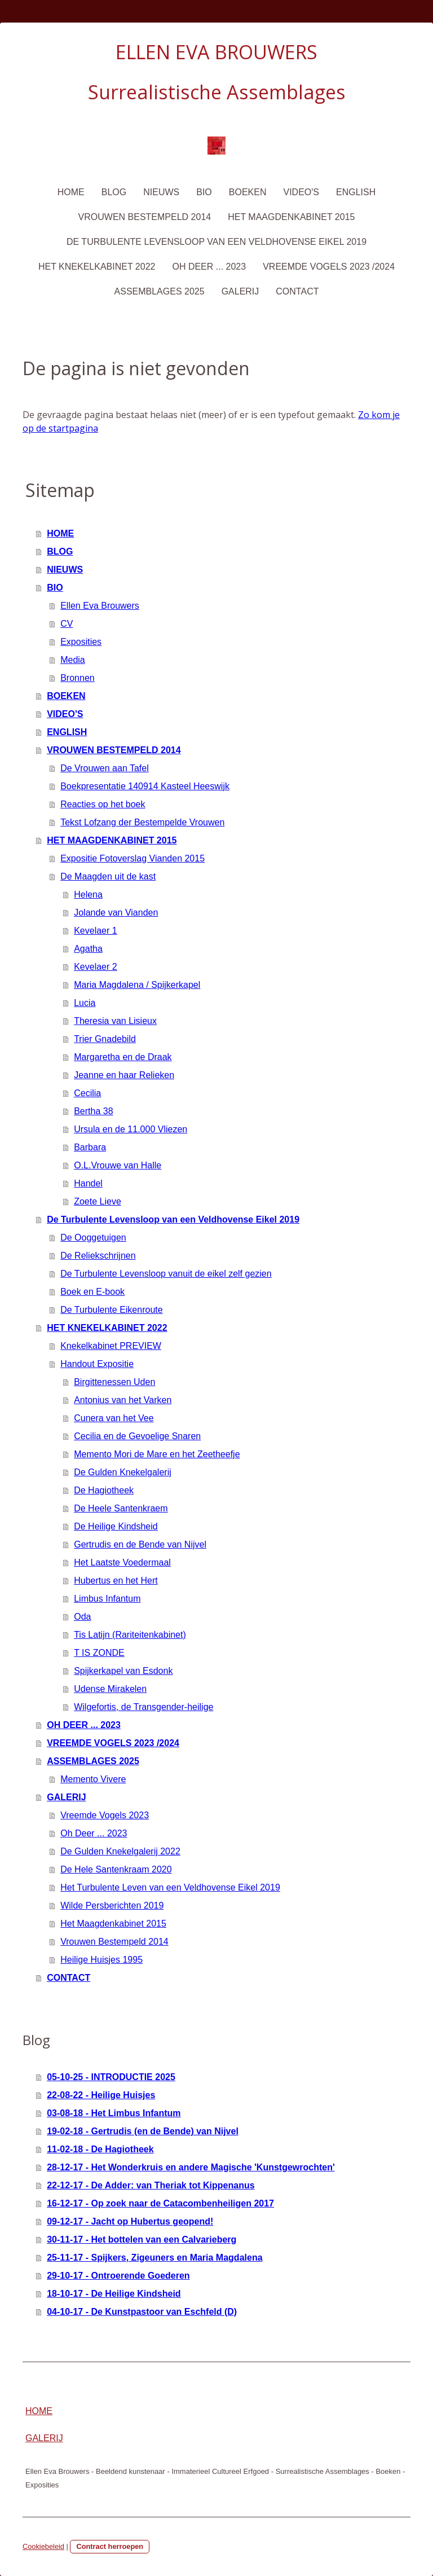  Describe the element at coordinates (93, 1237) in the screenshot. I see `De Ooggetuigen` at that location.